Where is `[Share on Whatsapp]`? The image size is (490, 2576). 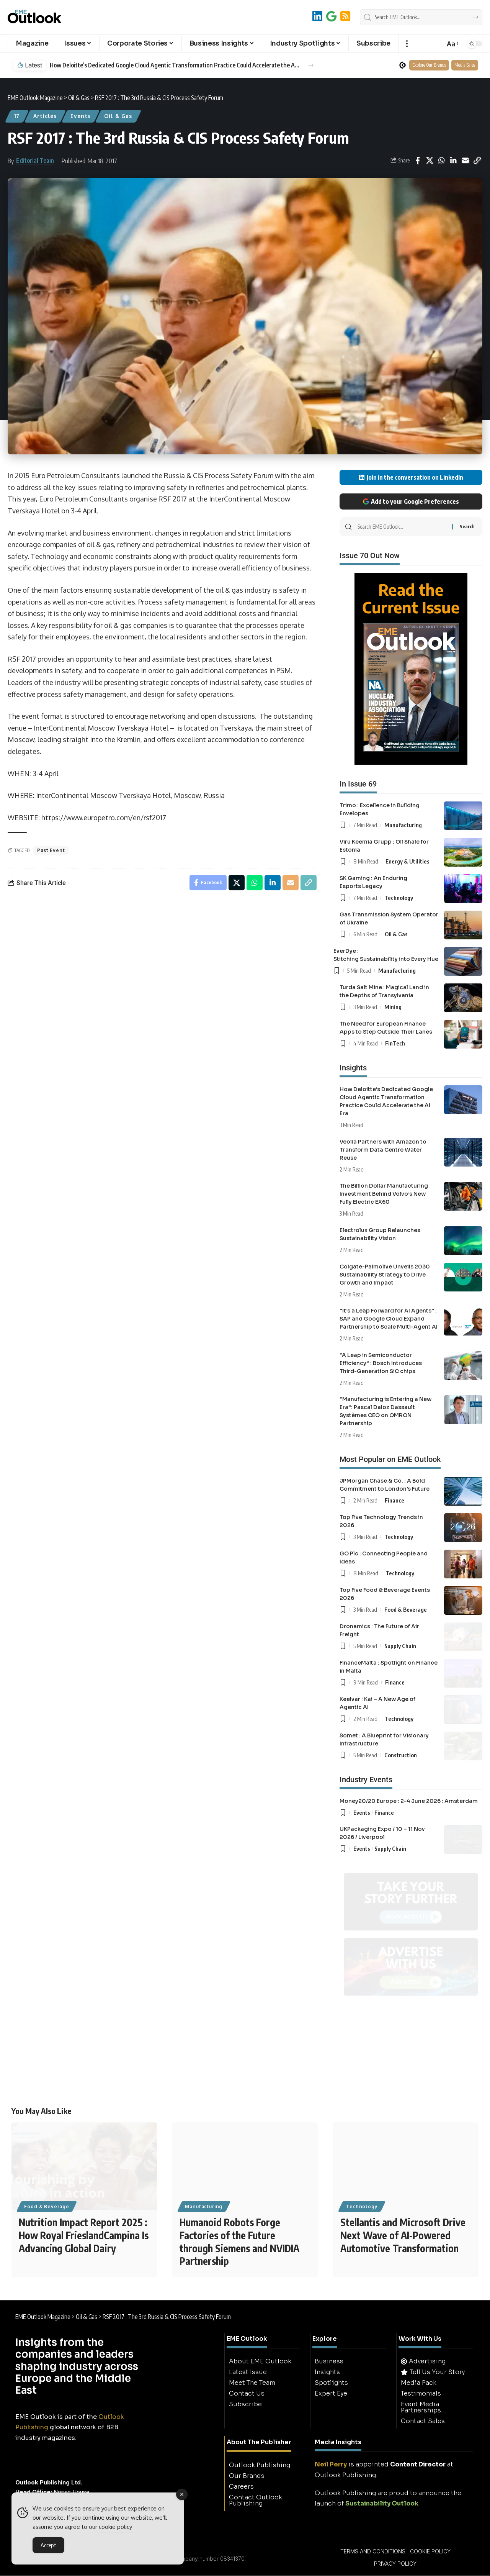 [Share on Whatsapp] is located at coordinates (441, 160).